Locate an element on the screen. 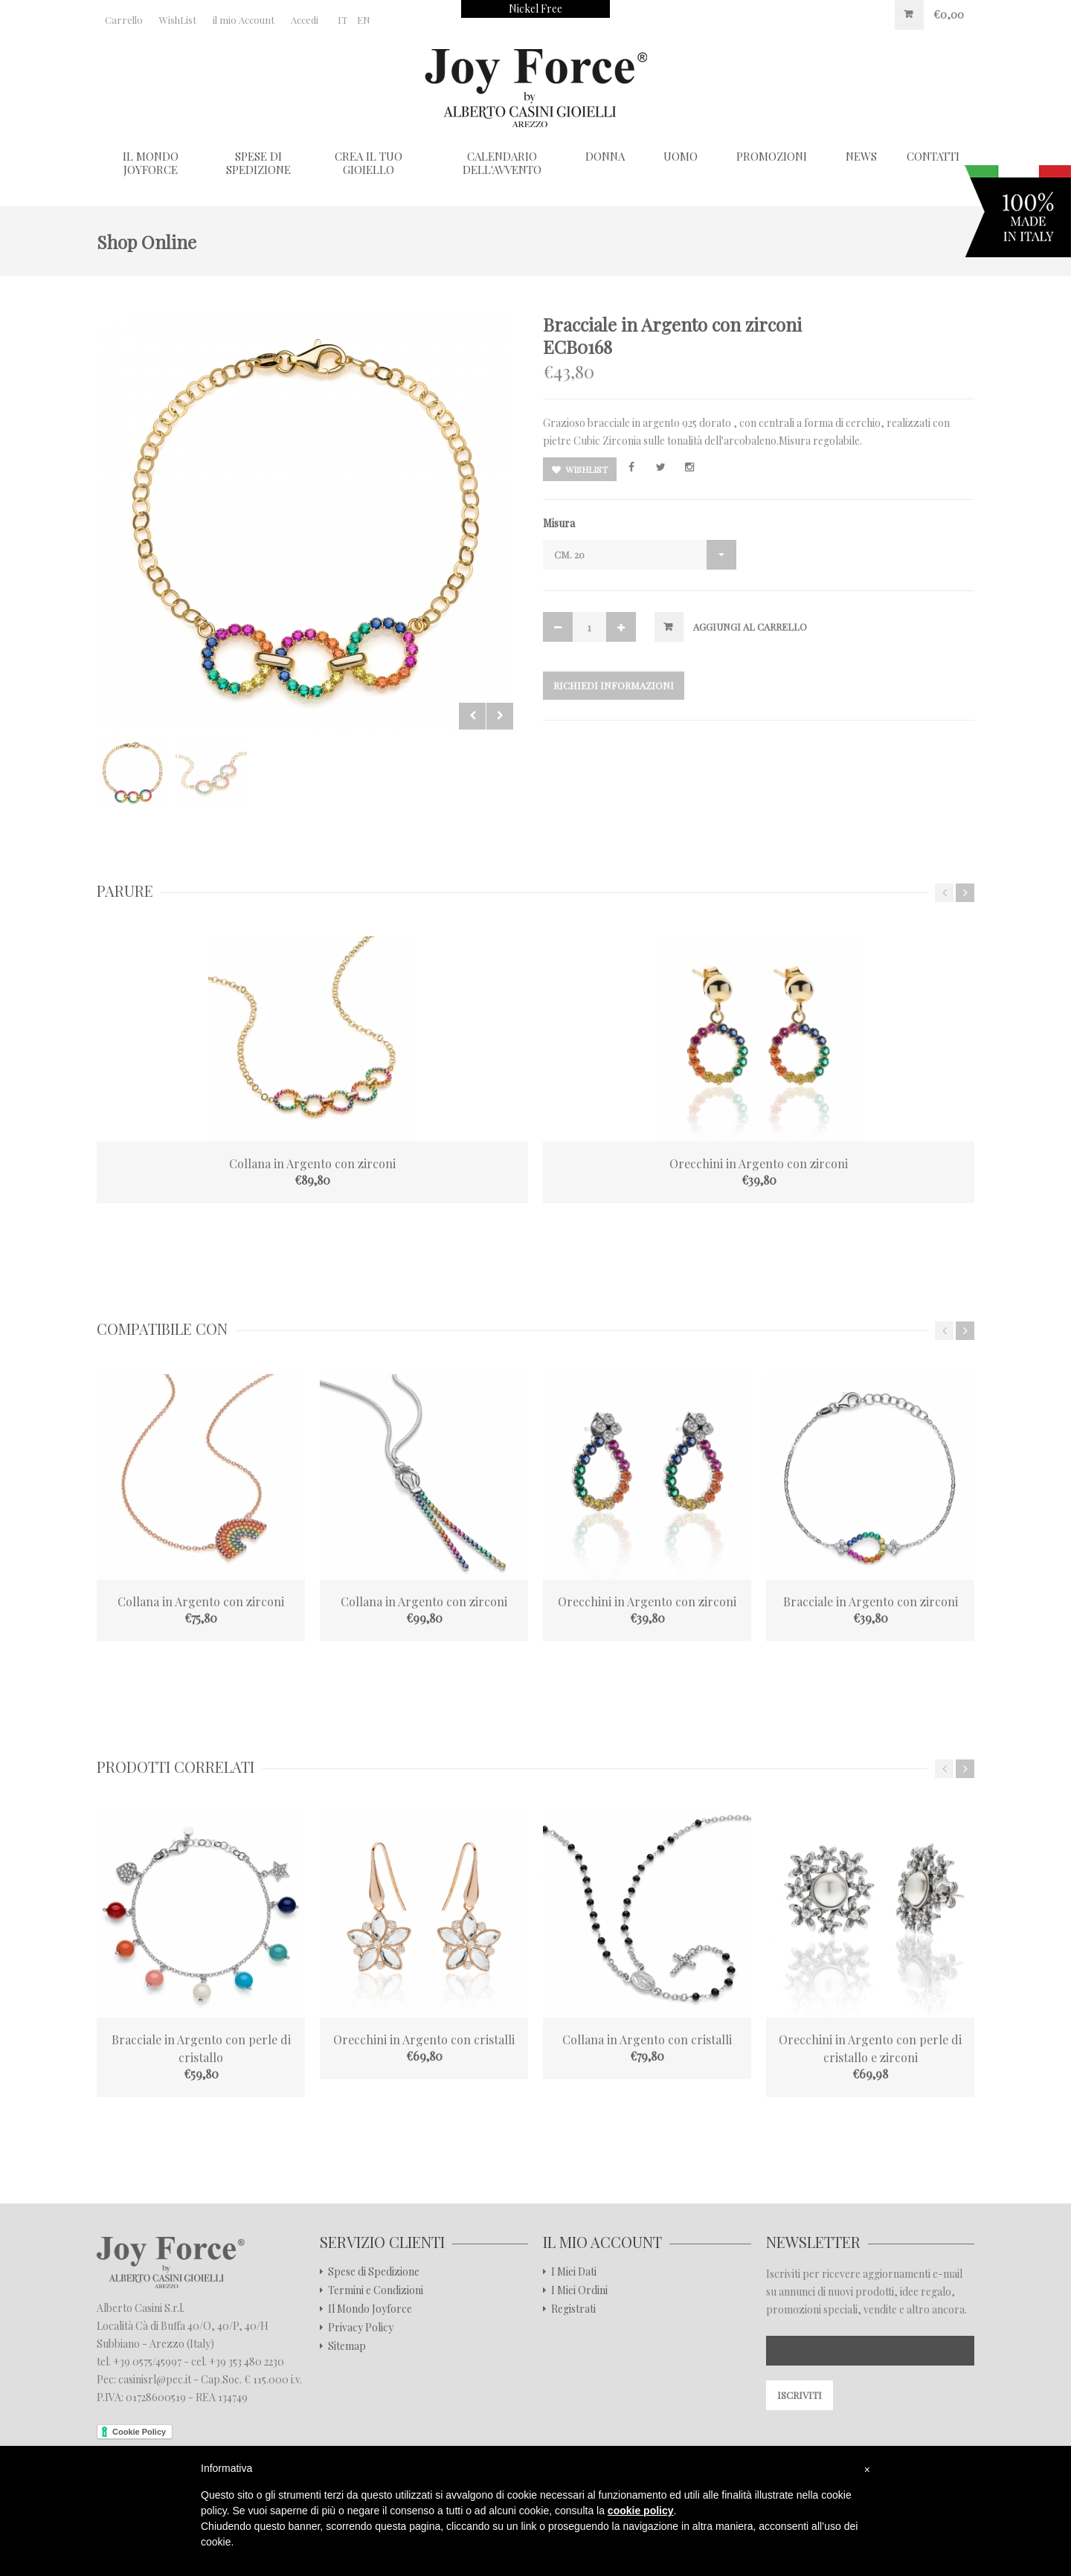  Wishlist is located at coordinates (580, 469).